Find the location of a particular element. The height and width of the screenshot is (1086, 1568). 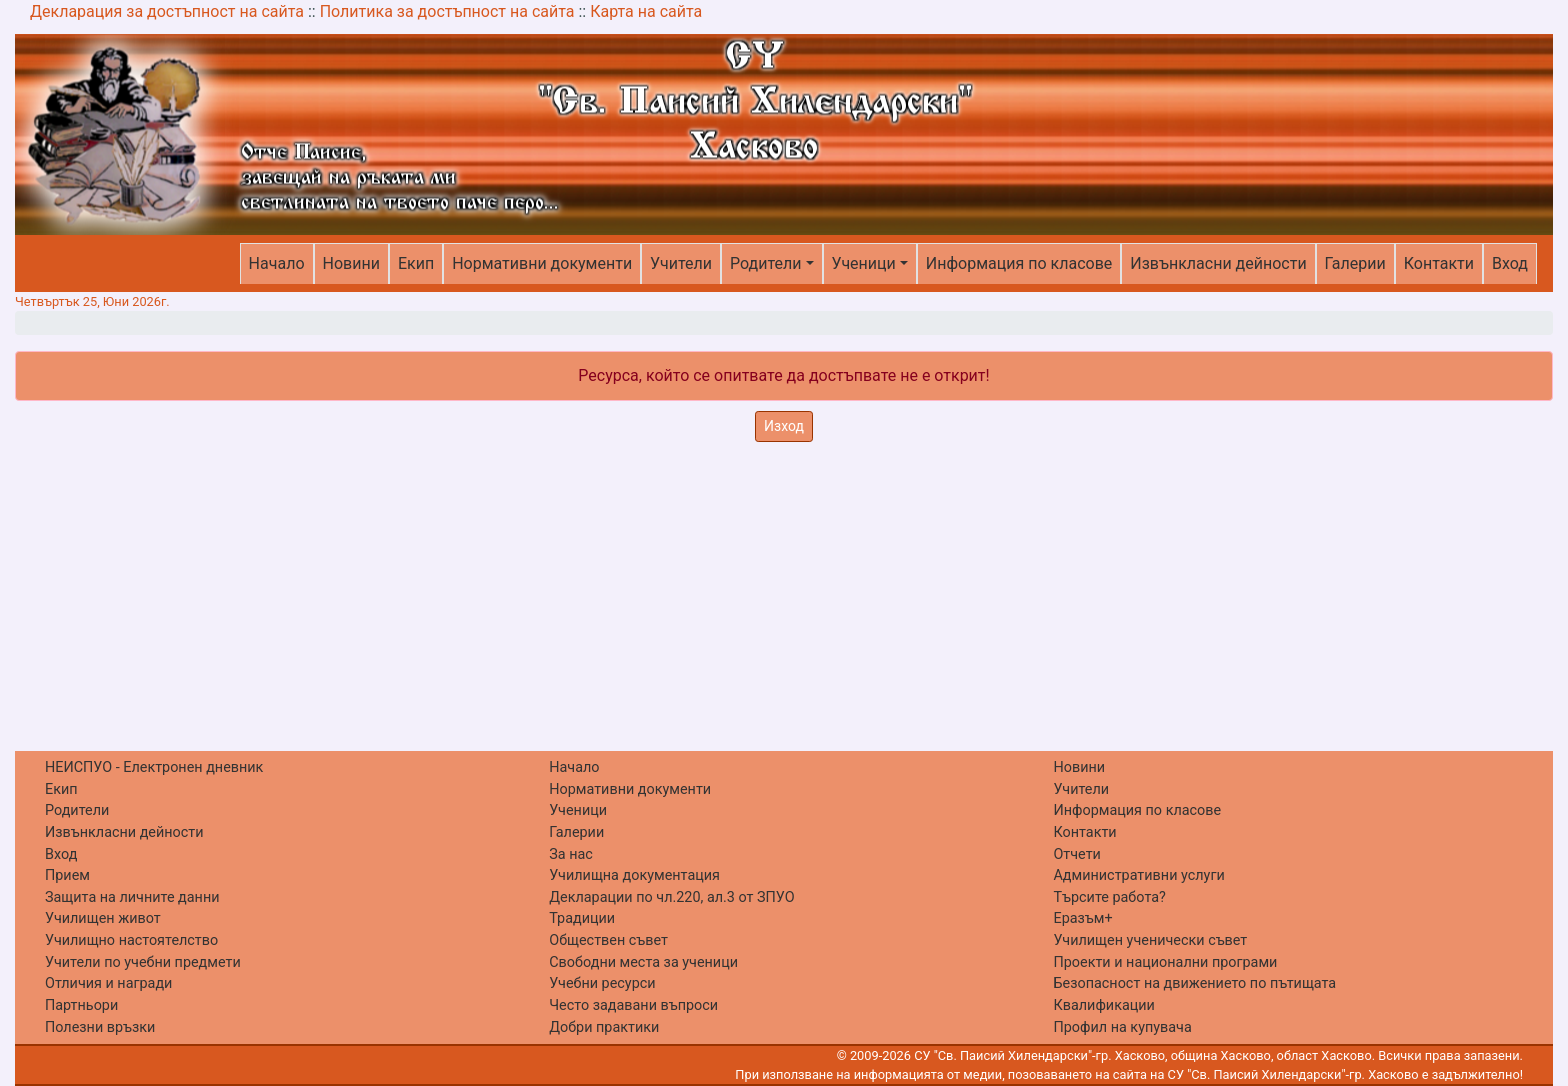

Обществен съвет is located at coordinates (608, 940).